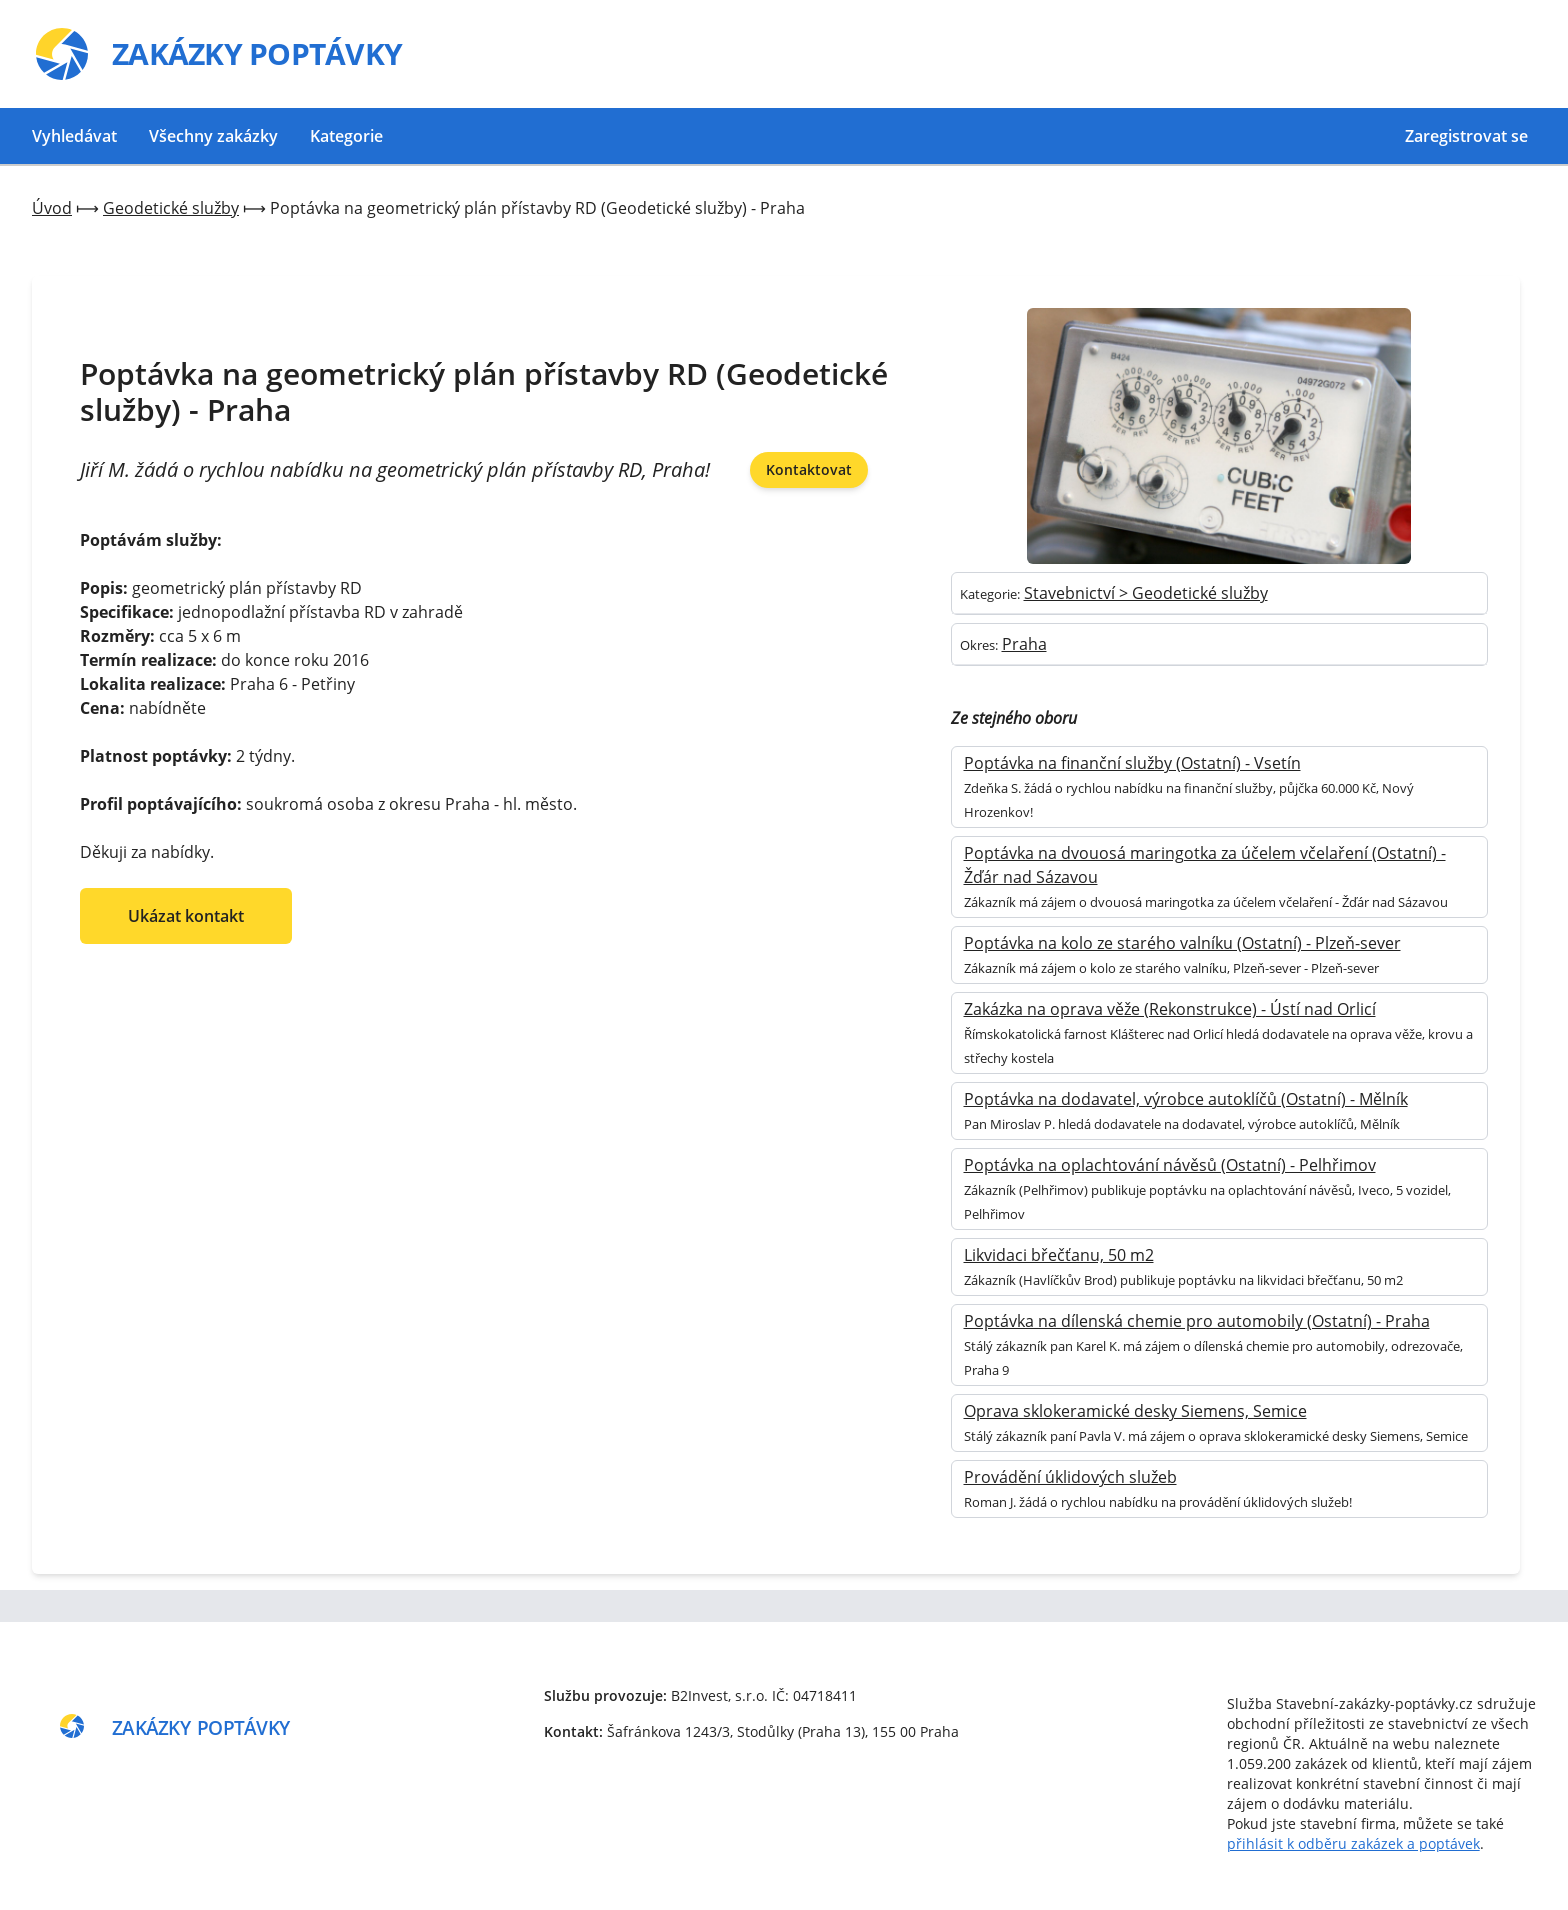  Describe the element at coordinates (1353, 1843) in the screenshot. I see `přihlásit k odběru zakázek a poptávek` at that location.